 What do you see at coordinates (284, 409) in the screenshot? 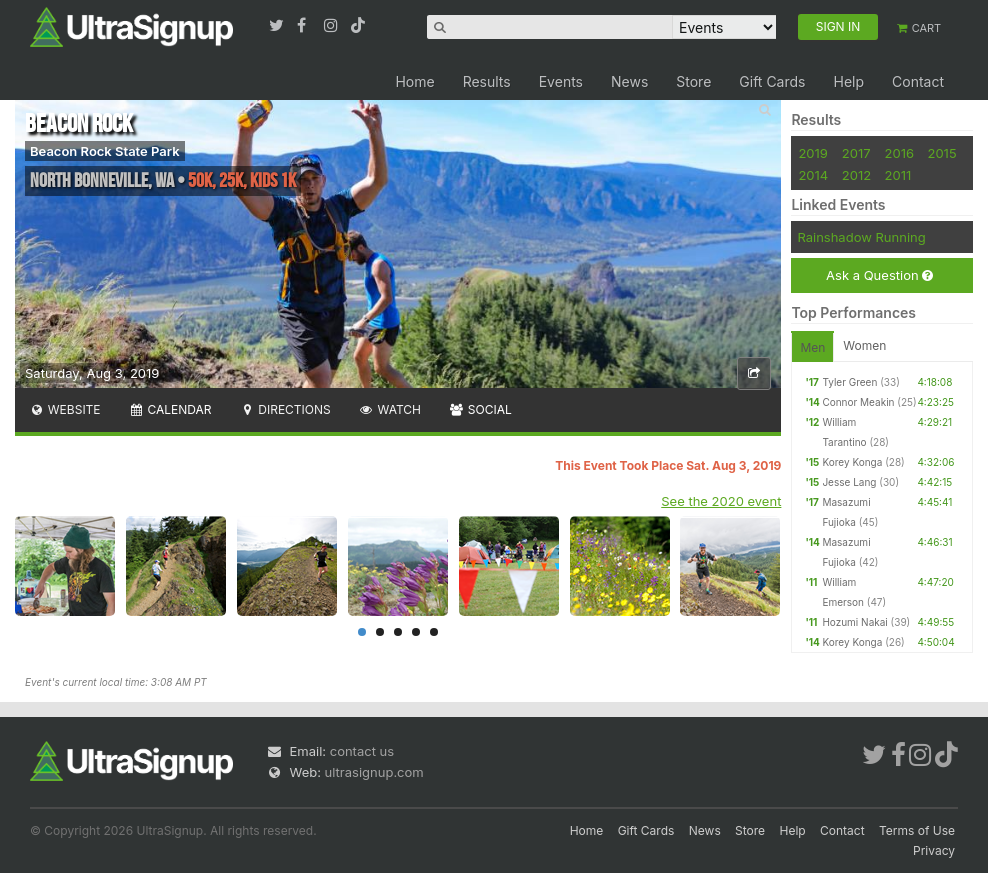
I see `Directions` at bounding box center [284, 409].